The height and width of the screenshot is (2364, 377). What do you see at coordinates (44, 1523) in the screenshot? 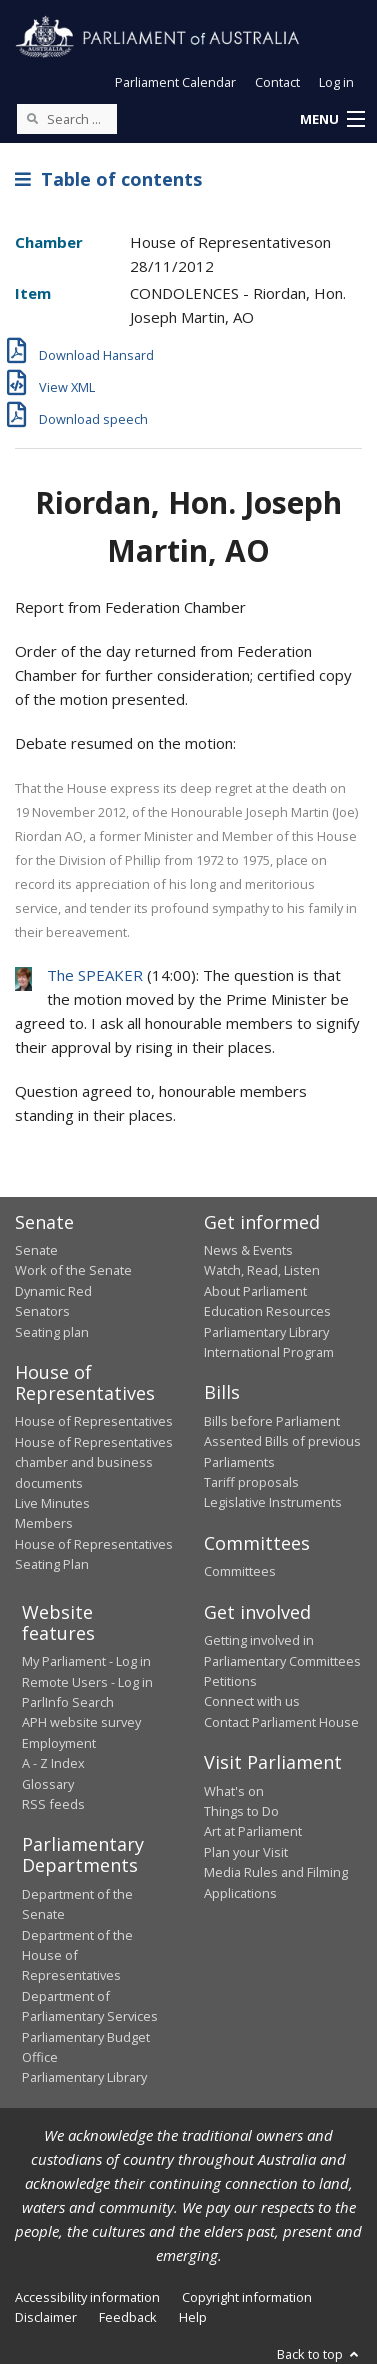
I see `Members` at bounding box center [44, 1523].